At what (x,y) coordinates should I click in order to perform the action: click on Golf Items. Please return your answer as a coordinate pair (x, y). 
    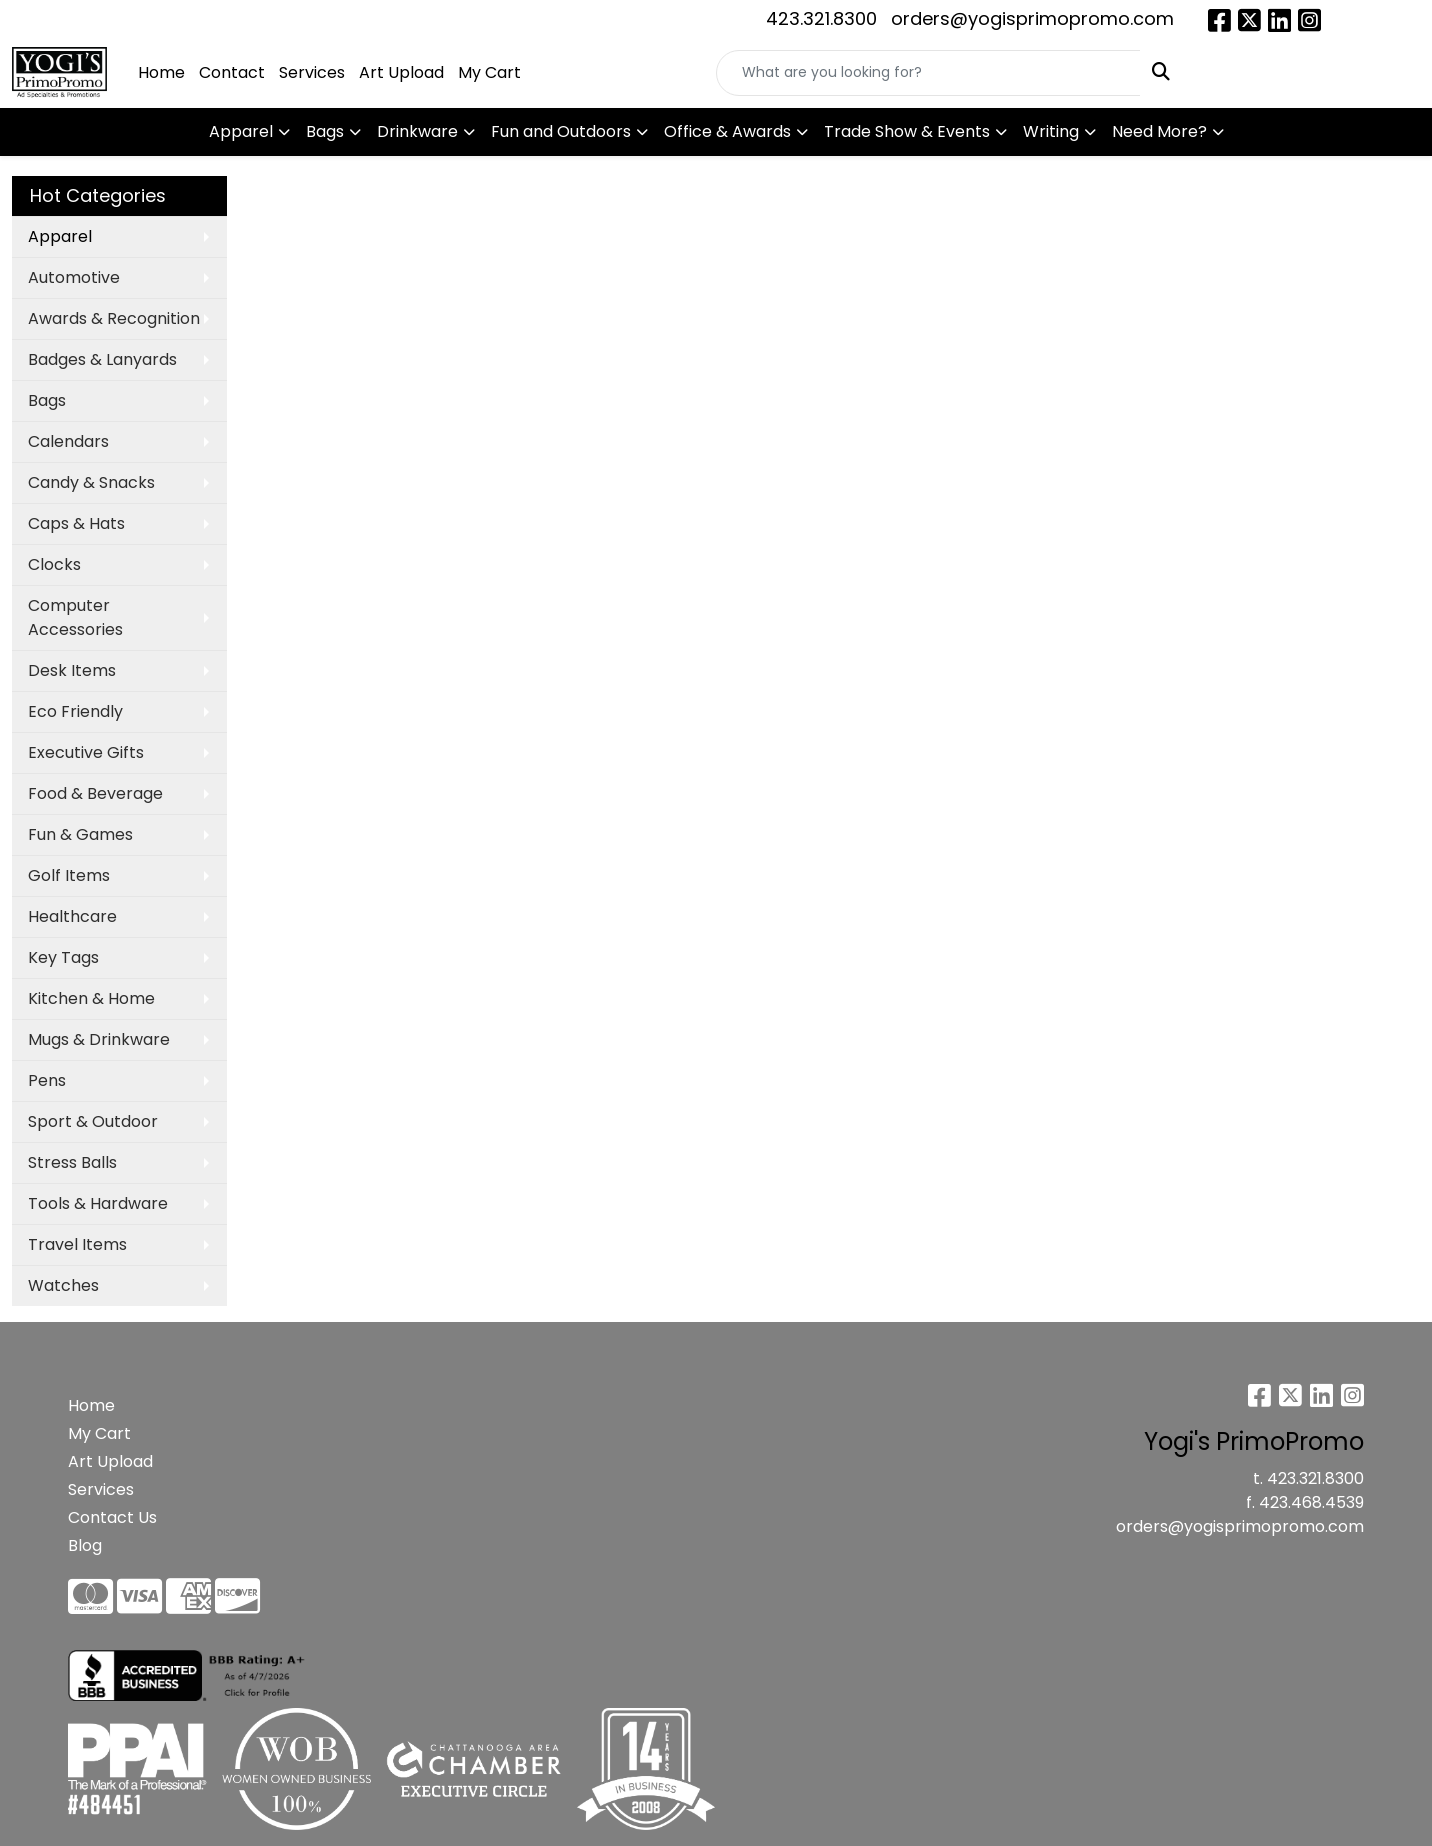
    Looking at the image, I should click on (69, 875).